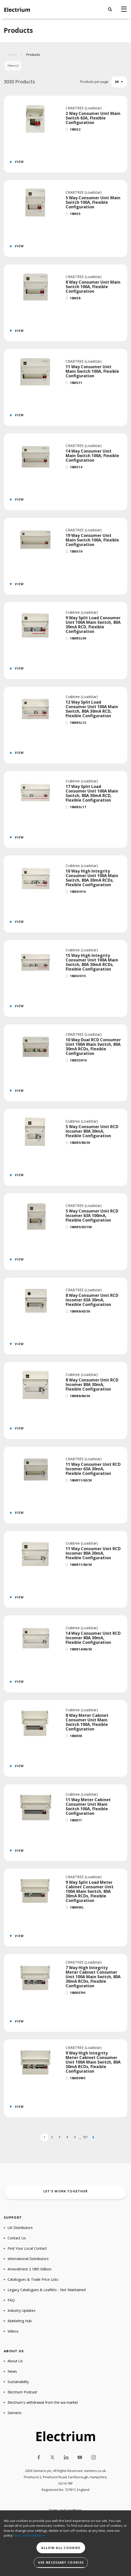  I want to click on 11 Way Consumer Unit RCD Incomer 63A 30mA, Flexible Configuration, so click(93, 1469).